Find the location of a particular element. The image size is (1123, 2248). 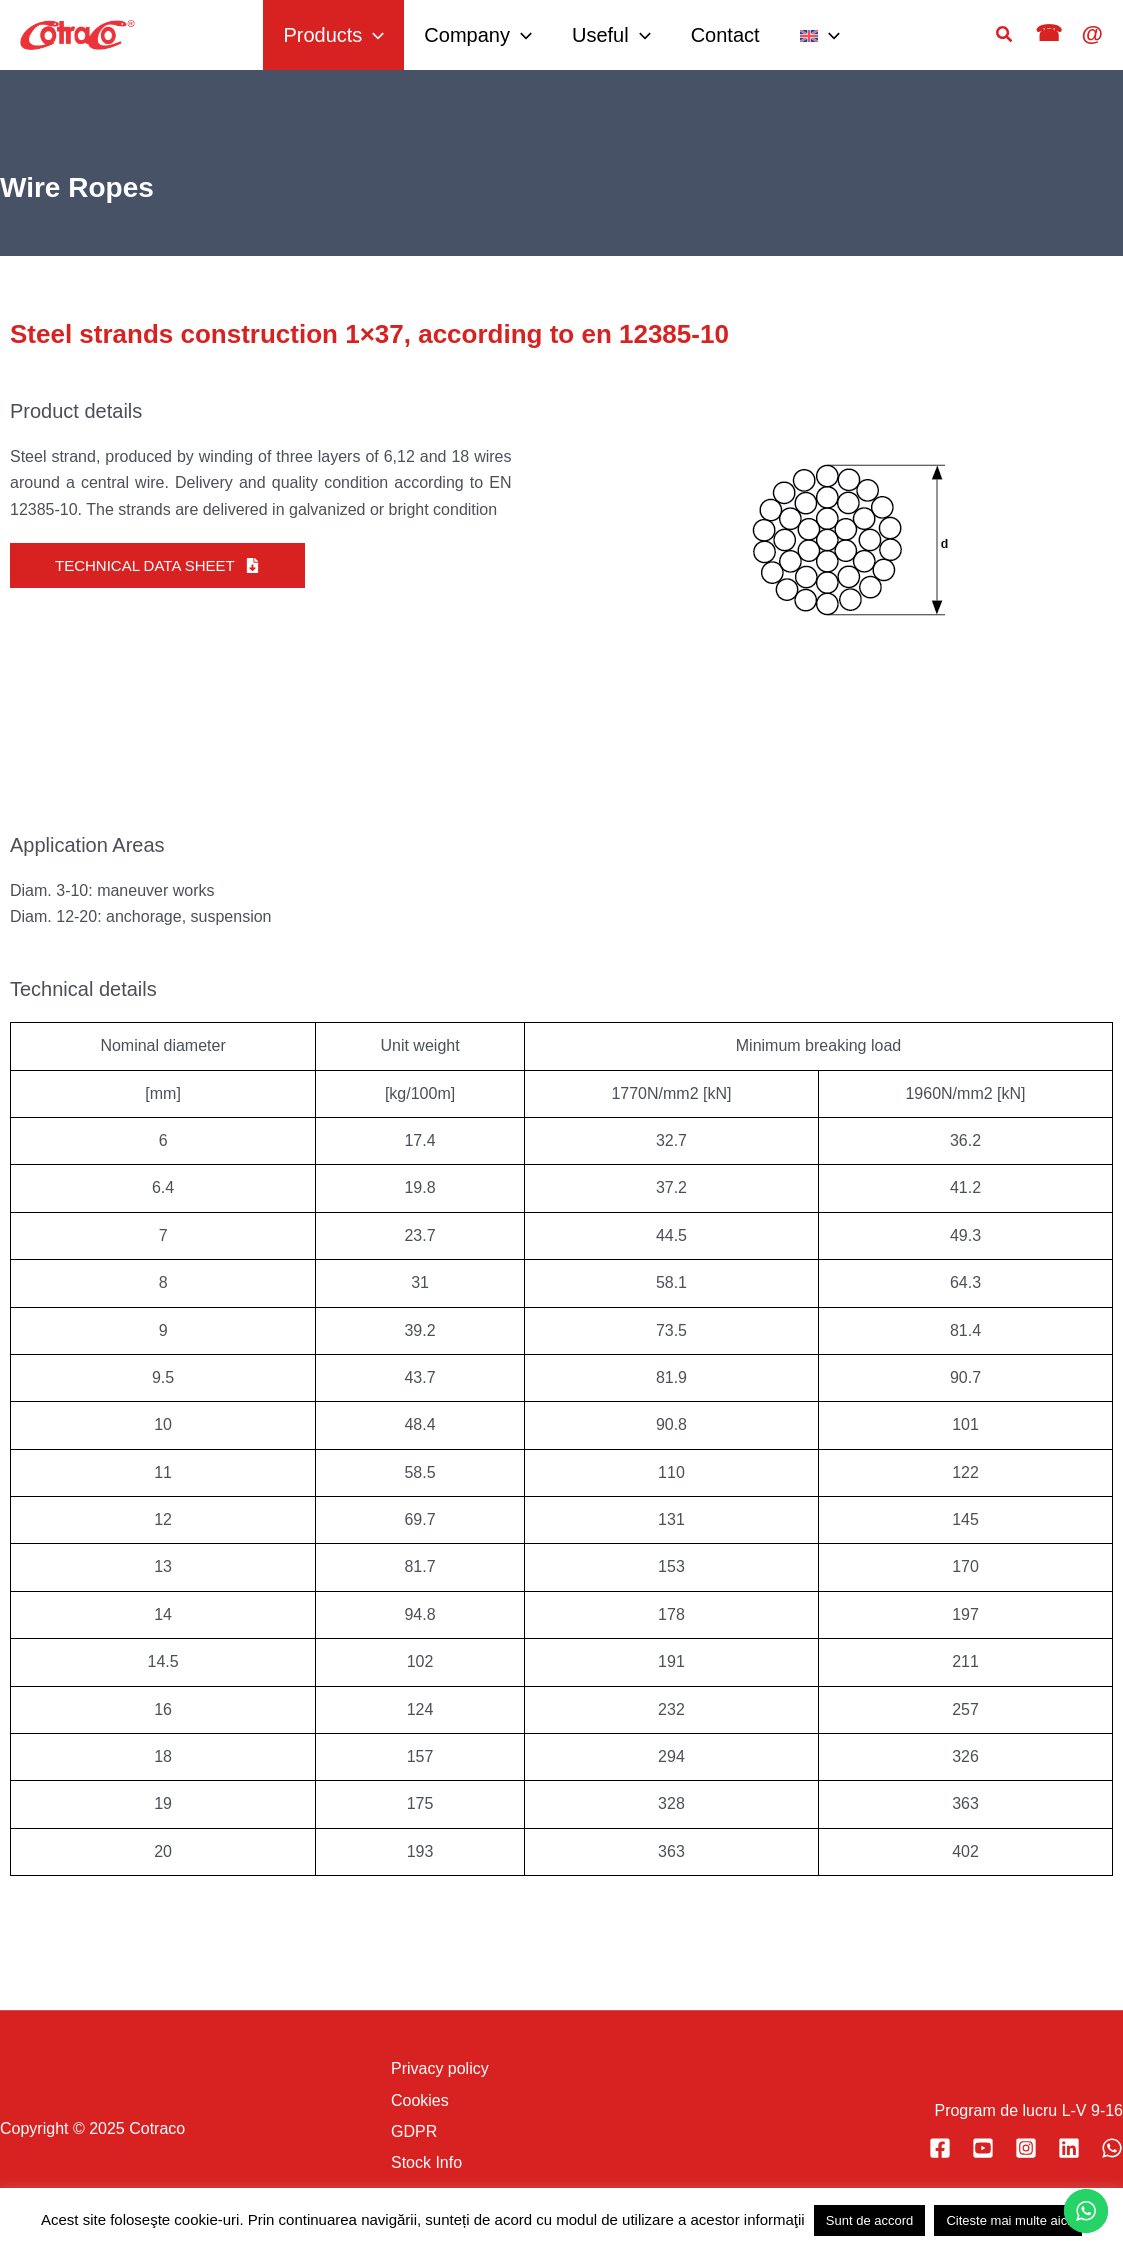

[Vizitați pagina noastră Instagram] is located at coordinates (1026, 2148).